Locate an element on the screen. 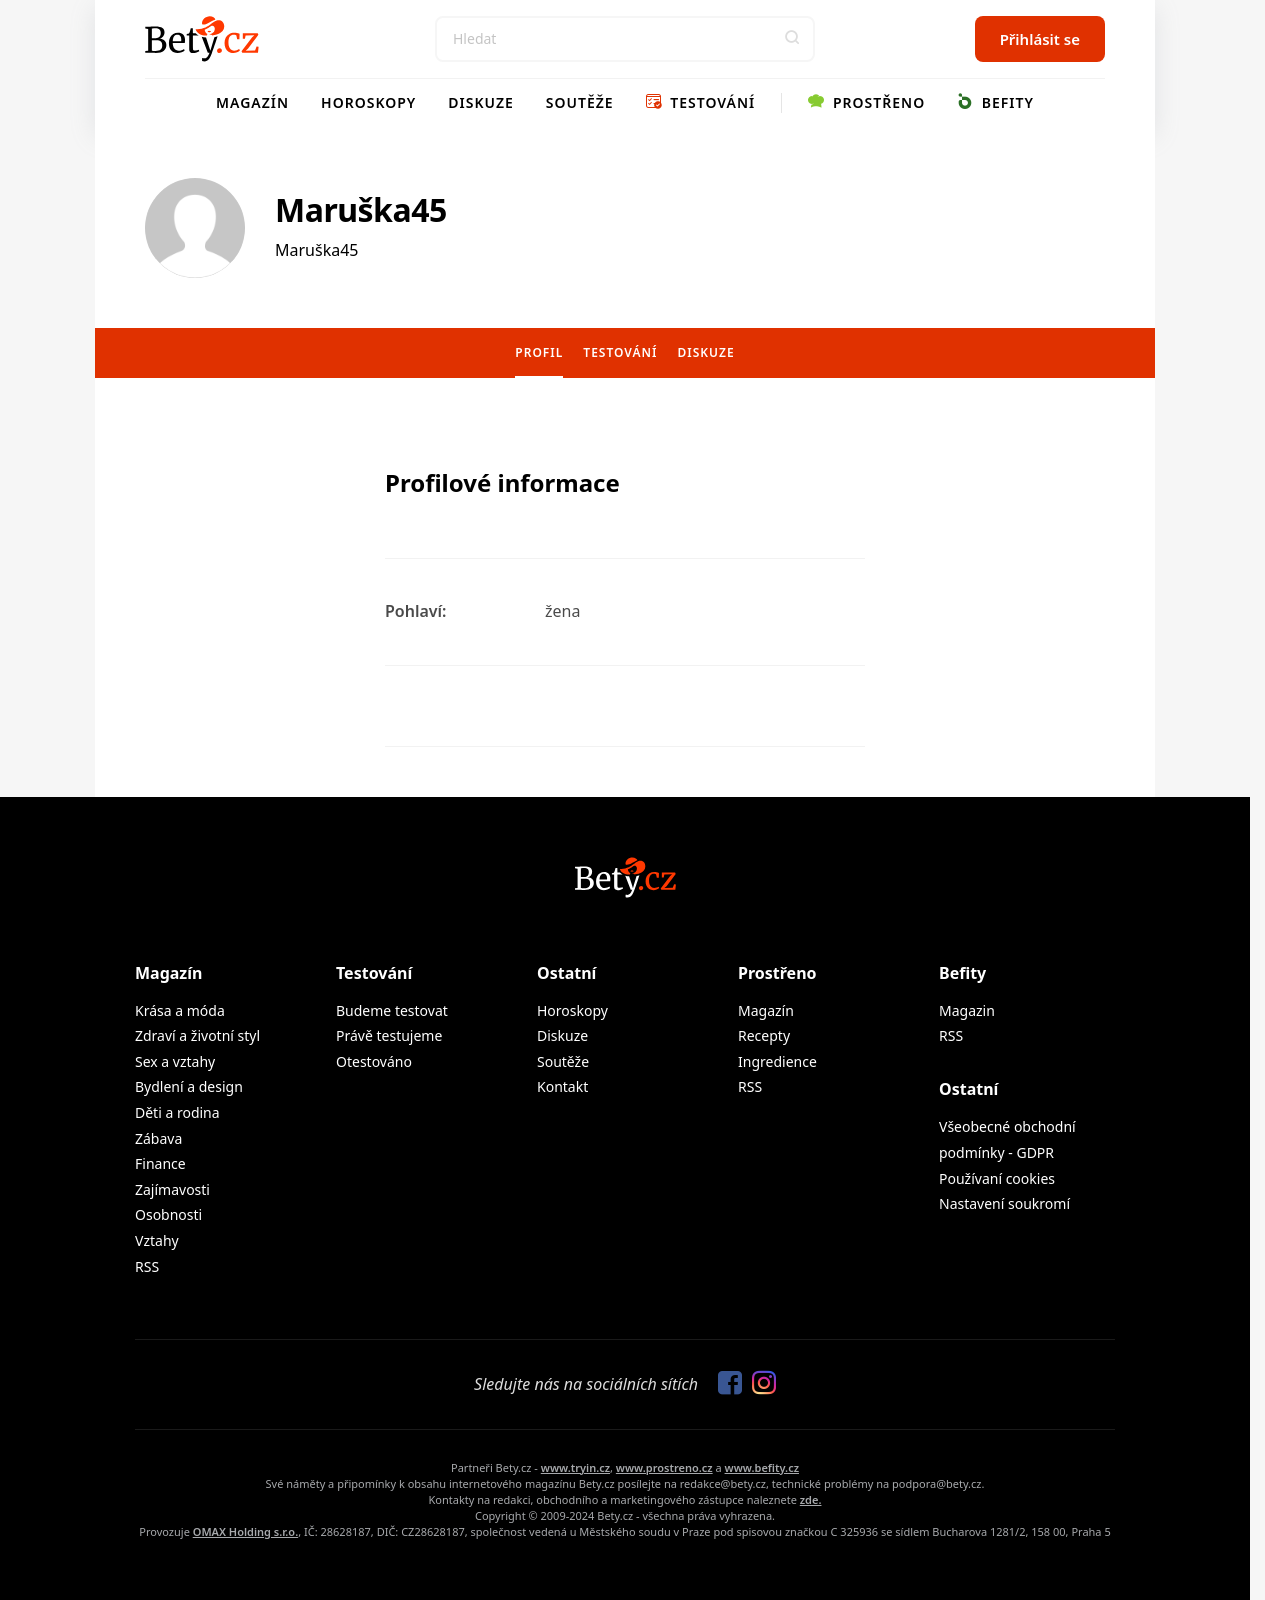 This screenshot has width=1265, height=1600. zde. is located at coordinates (811, 1499).